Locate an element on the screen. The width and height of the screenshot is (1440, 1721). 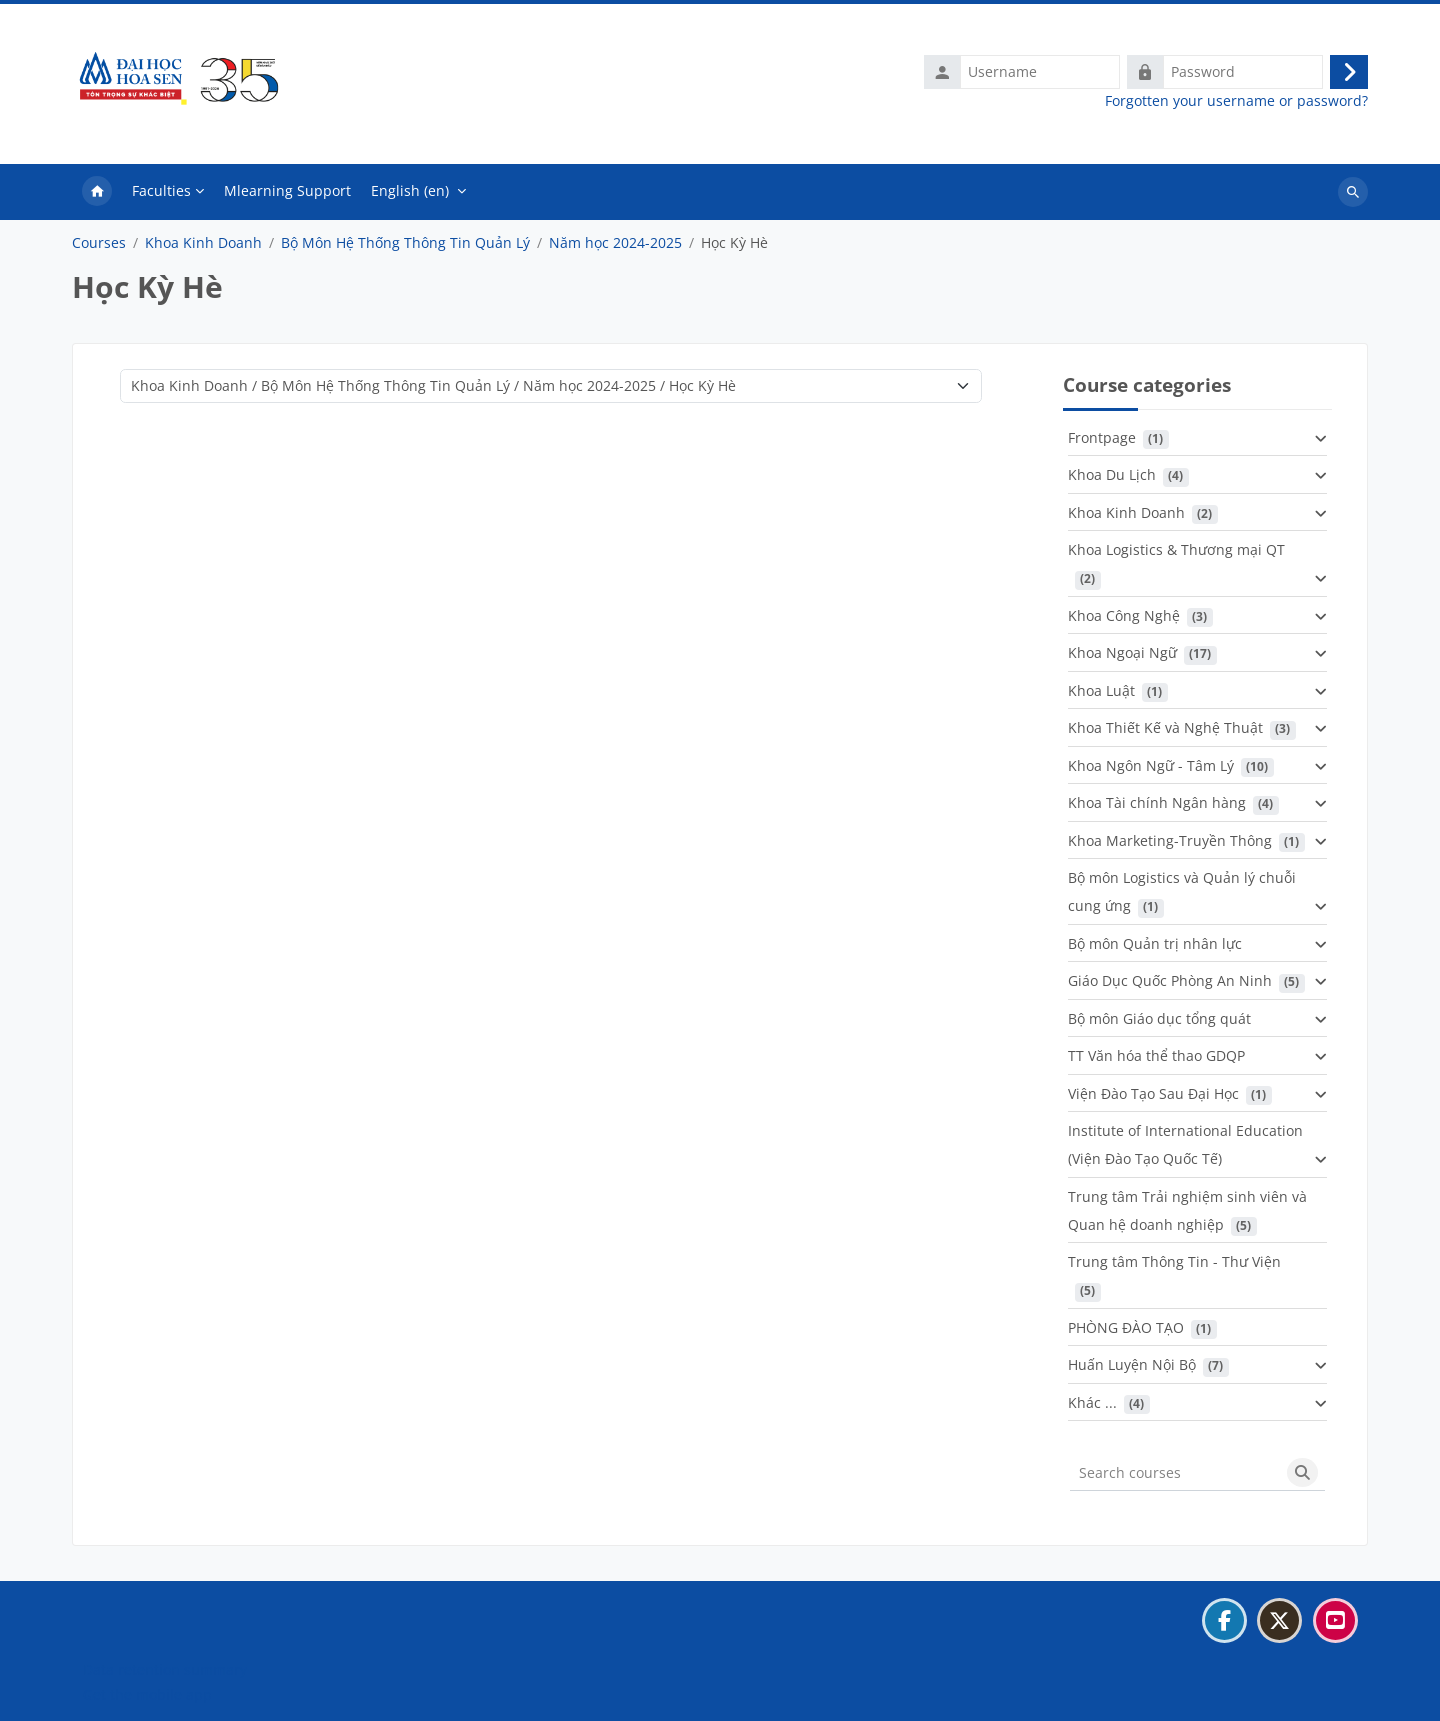
Khác ... is located at coordinates (1092, 1402).